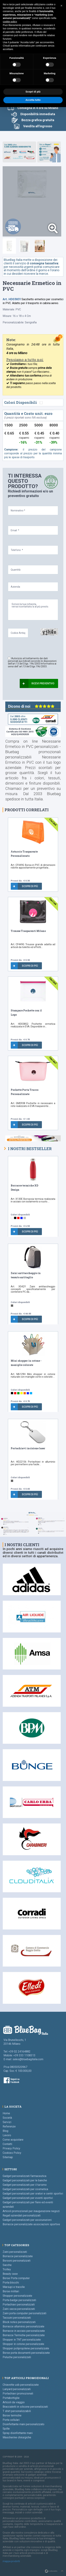 This screenshot has height=2576, width=66. Describe the element at coordinates (18, 2393) in the screenshot. I see `Portachiavi promozionali` at that location.